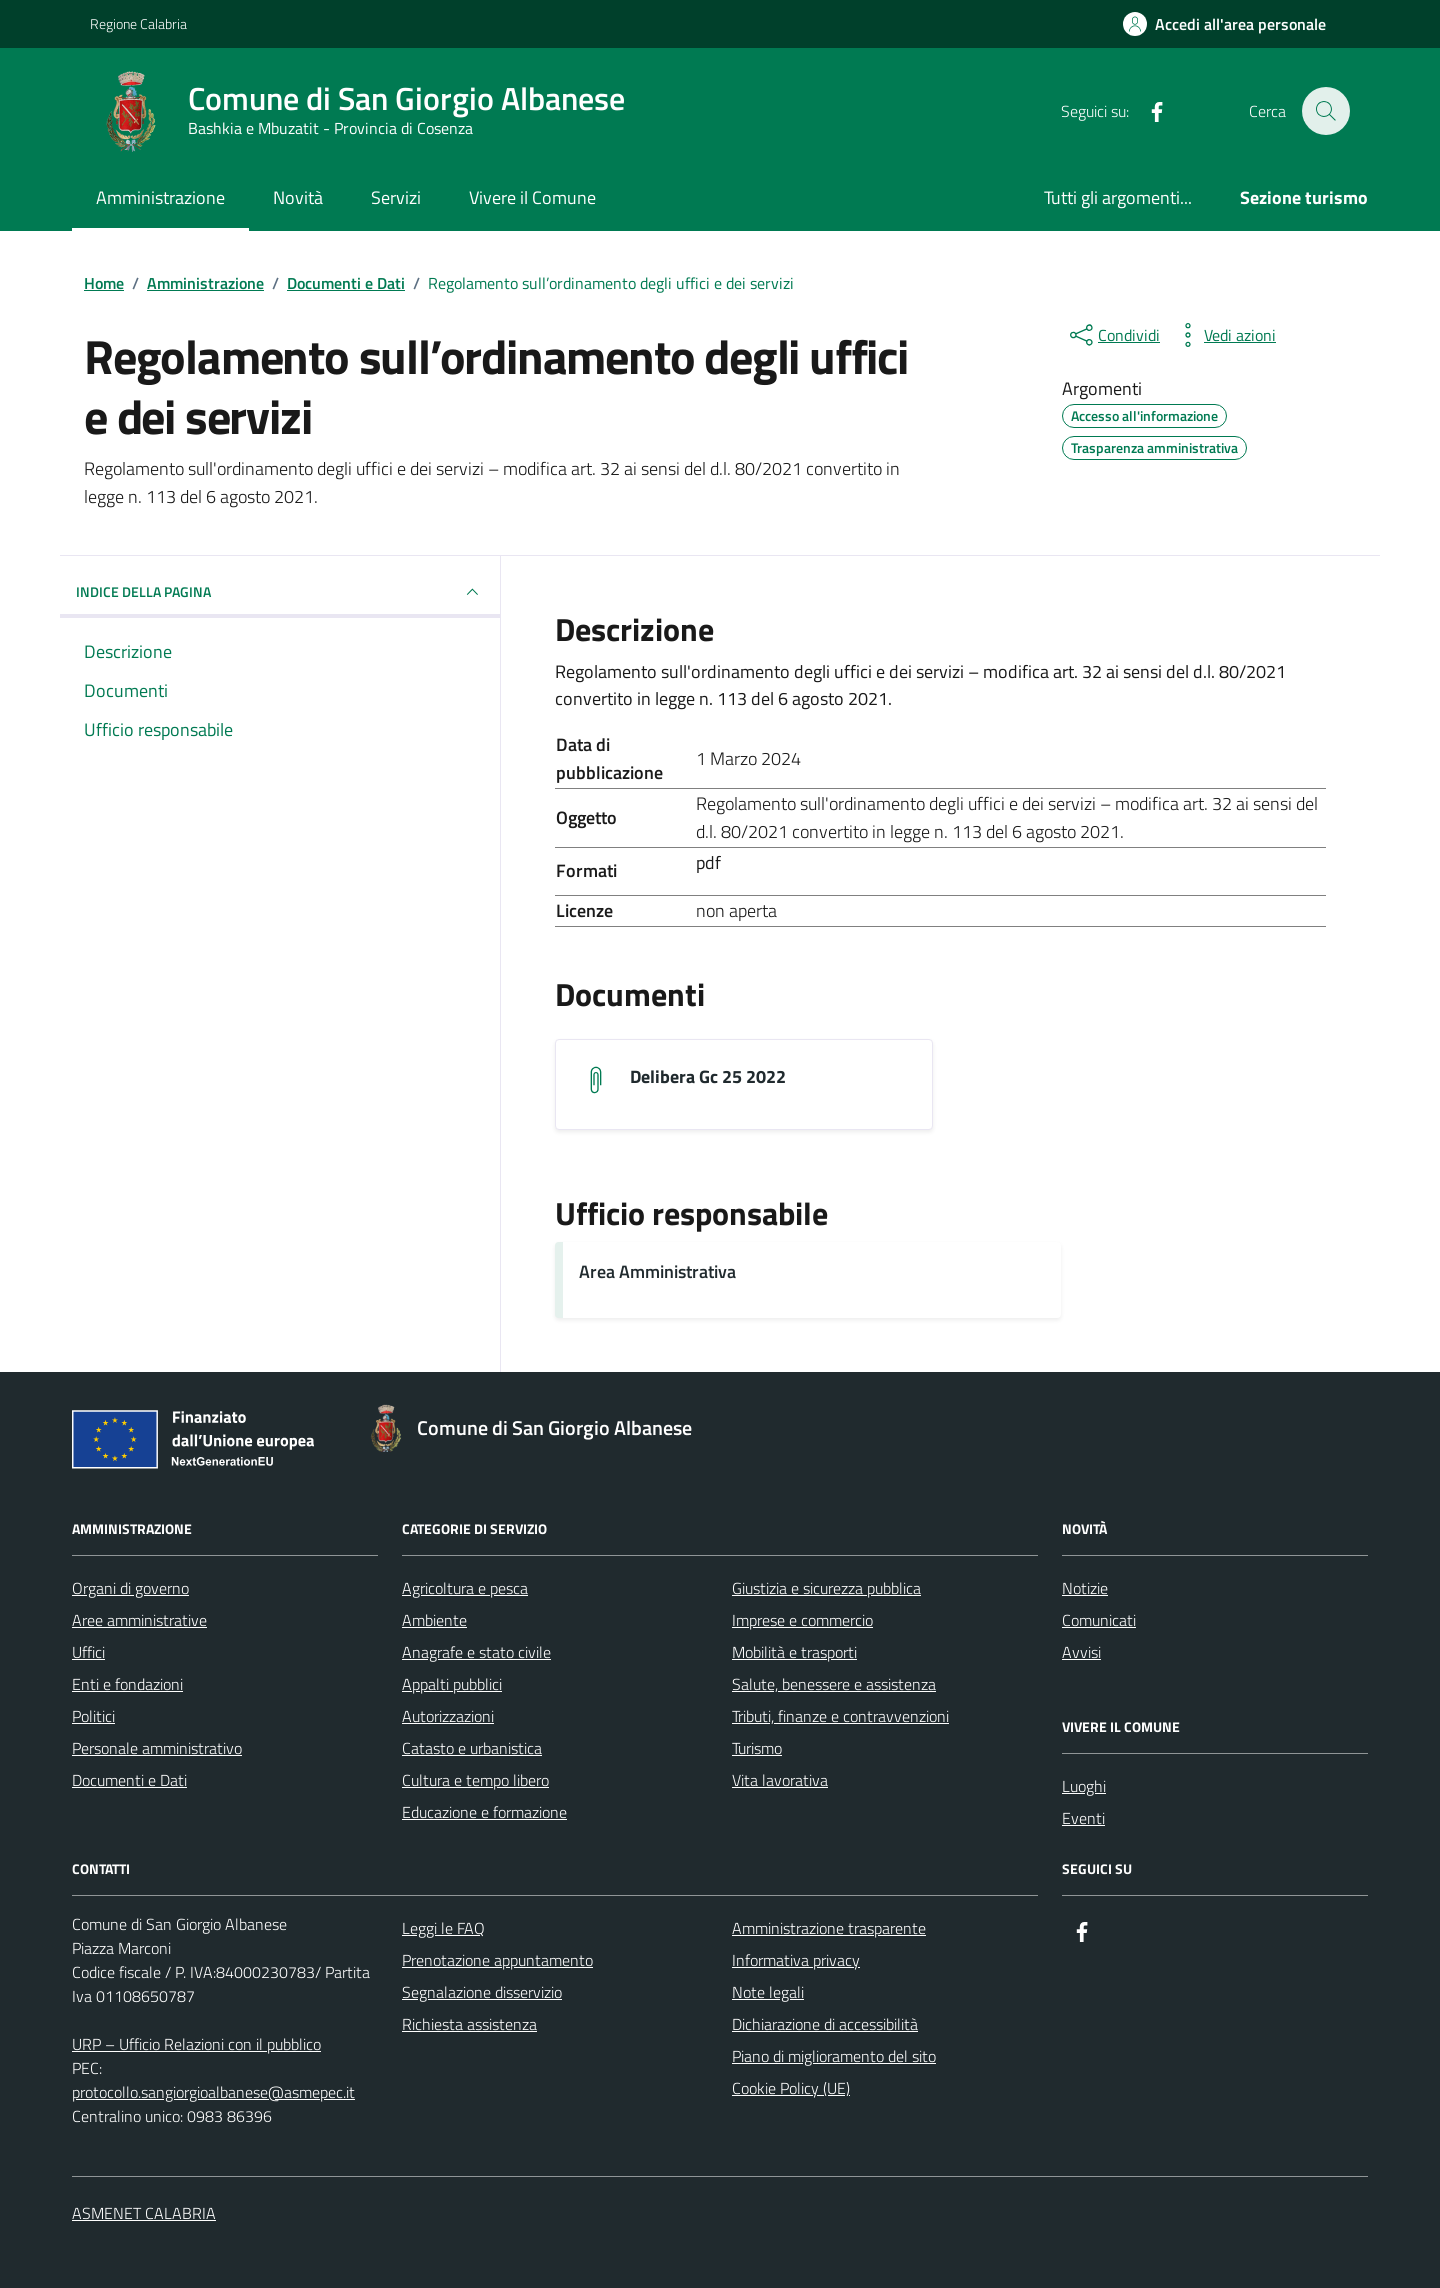 The image size is (1440, 2288). I want to click on Avvisi, so click(1081, 1652).